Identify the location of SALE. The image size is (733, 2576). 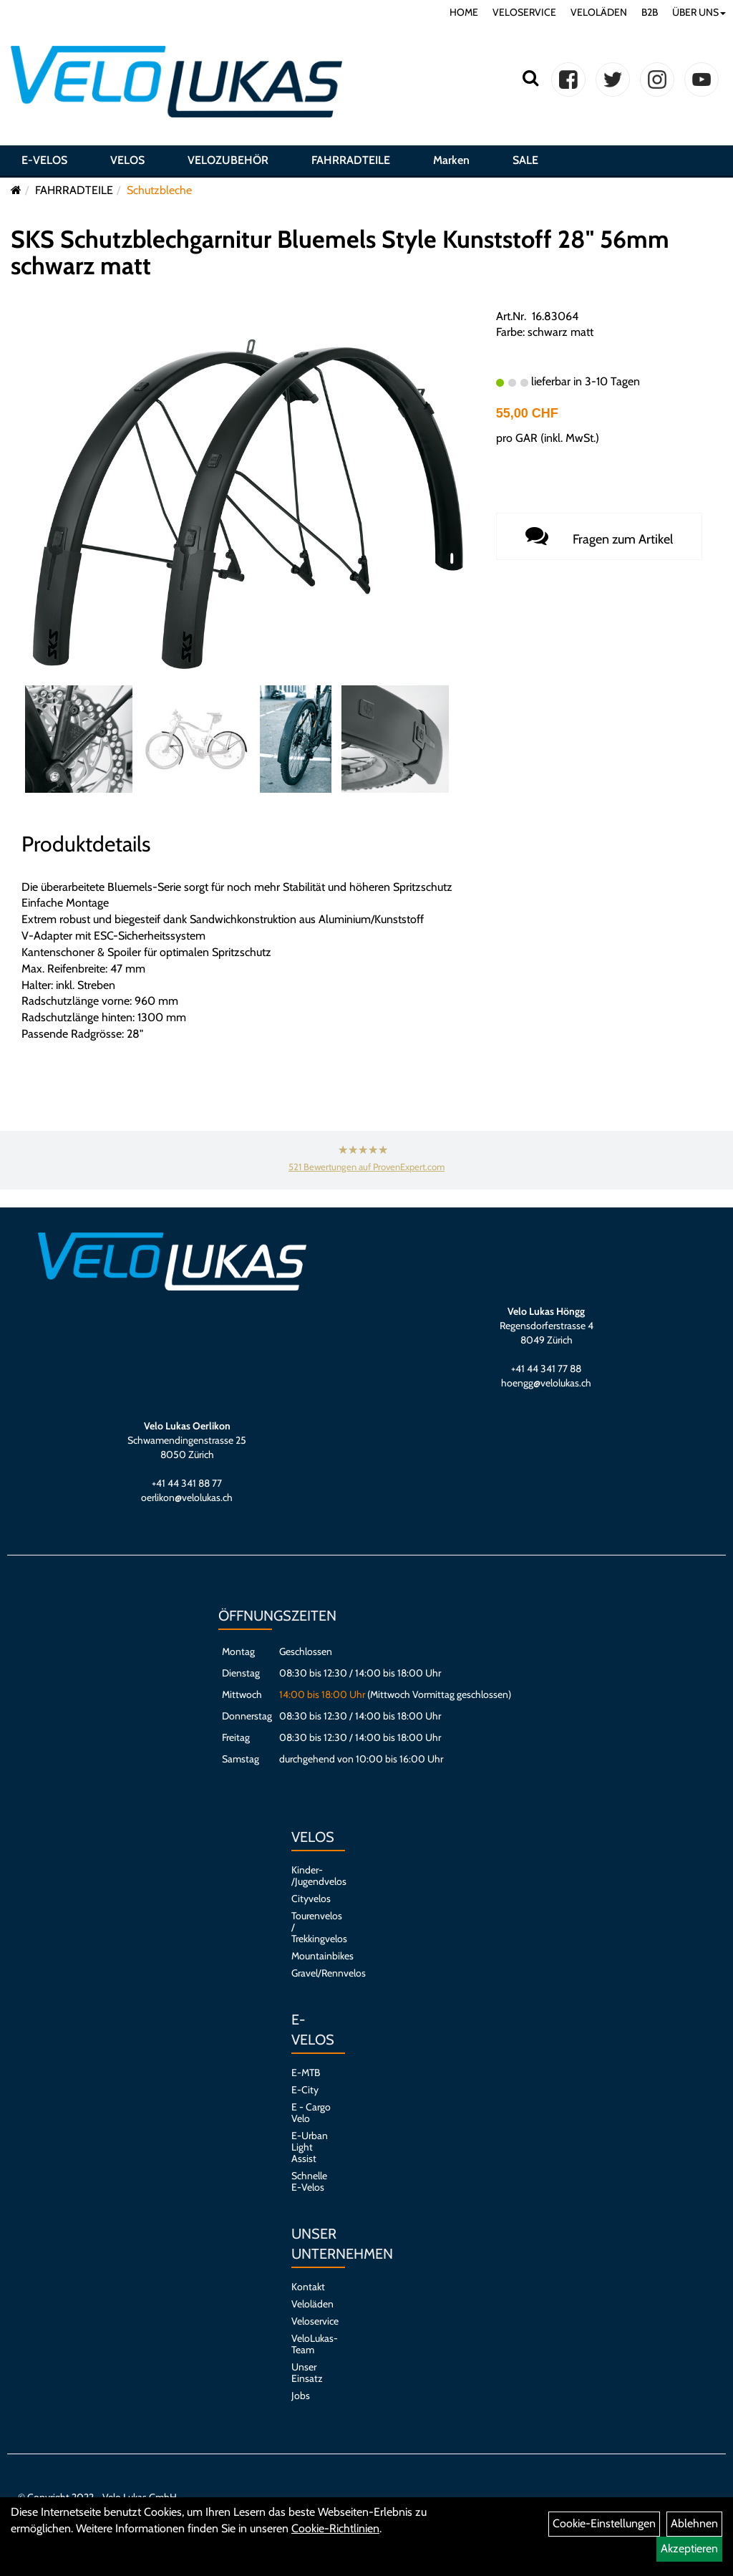
(525, 160).